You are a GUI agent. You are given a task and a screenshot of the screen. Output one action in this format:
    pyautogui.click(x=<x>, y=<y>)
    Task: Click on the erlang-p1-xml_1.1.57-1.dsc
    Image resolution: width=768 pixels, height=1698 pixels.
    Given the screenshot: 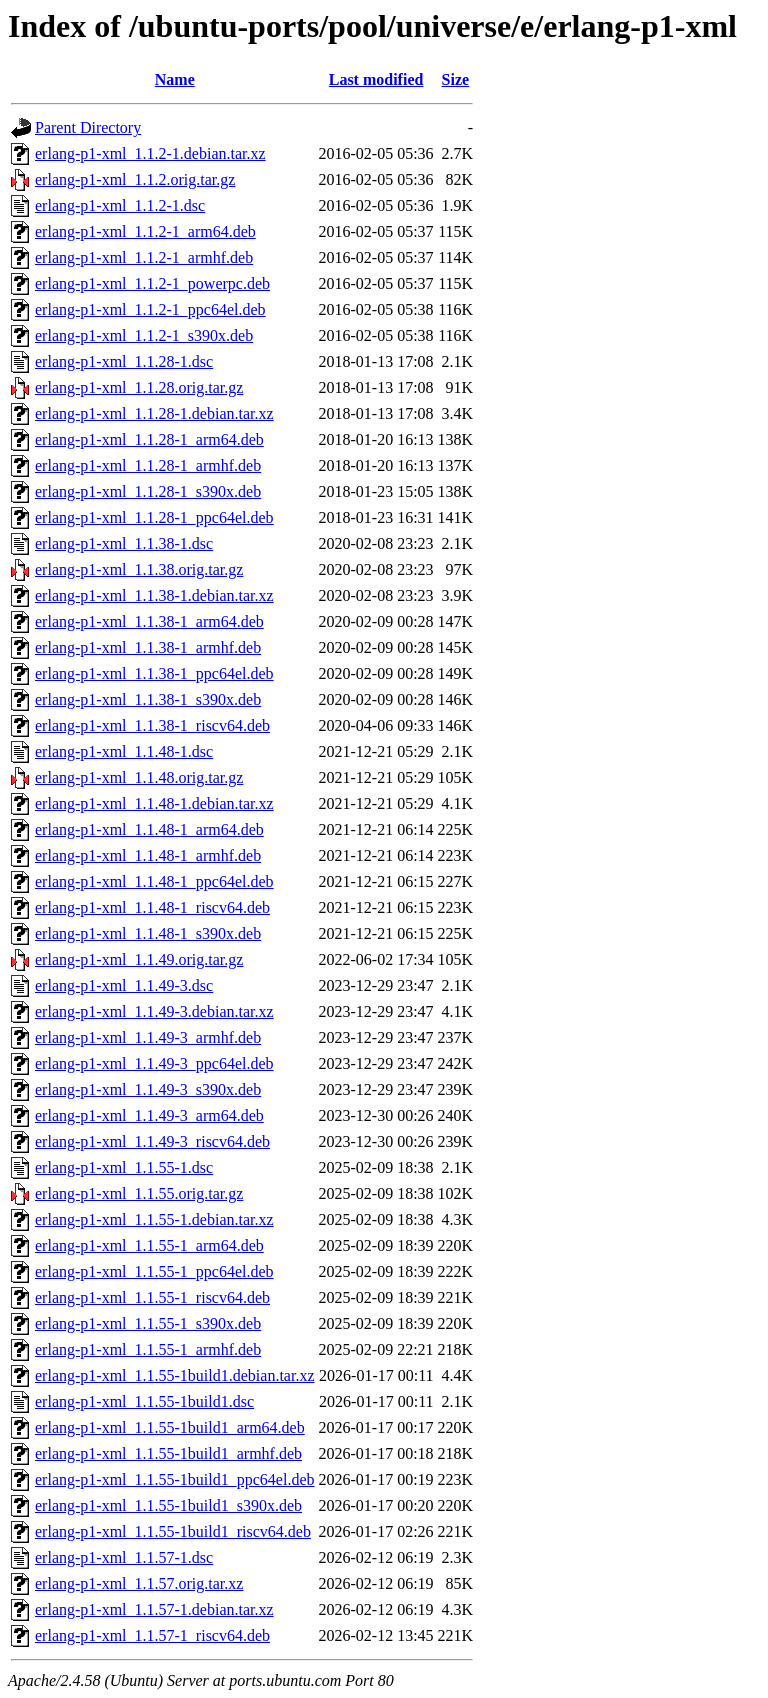 What is the action you would take?
    pyautogui.click(x=124, y=1557)
    